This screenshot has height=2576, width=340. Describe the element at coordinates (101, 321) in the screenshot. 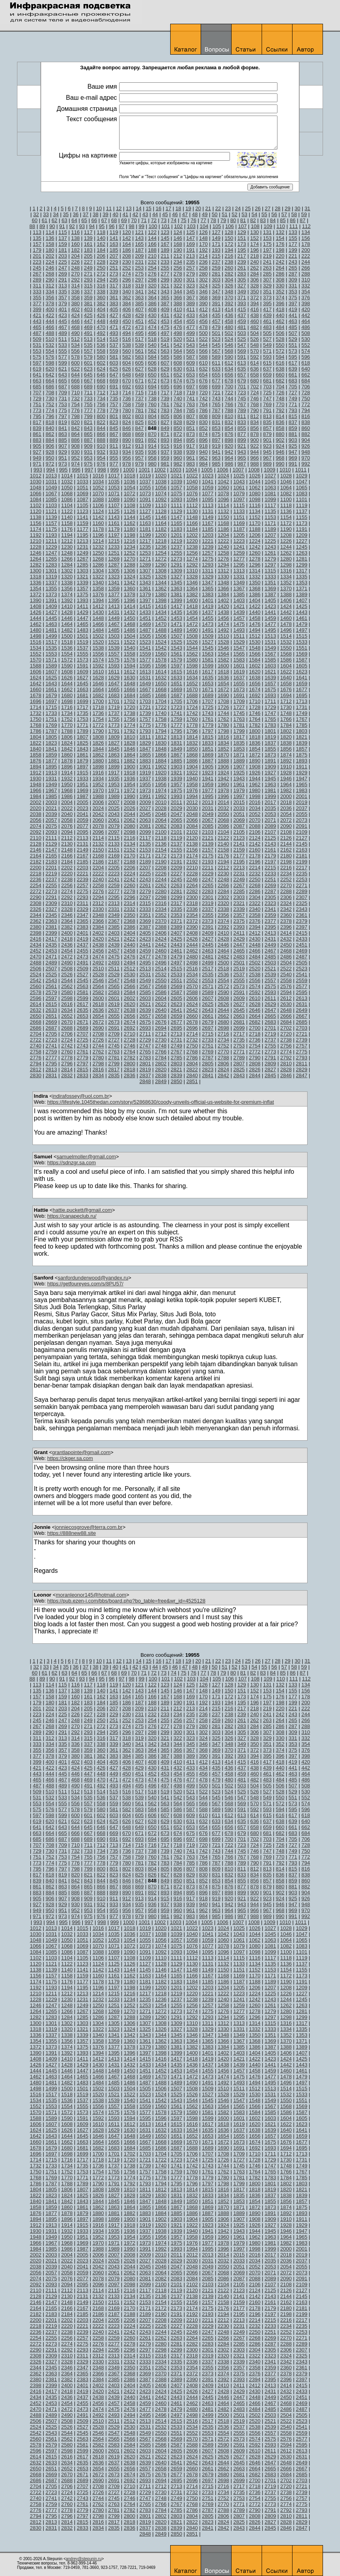

I see `448` at that location.